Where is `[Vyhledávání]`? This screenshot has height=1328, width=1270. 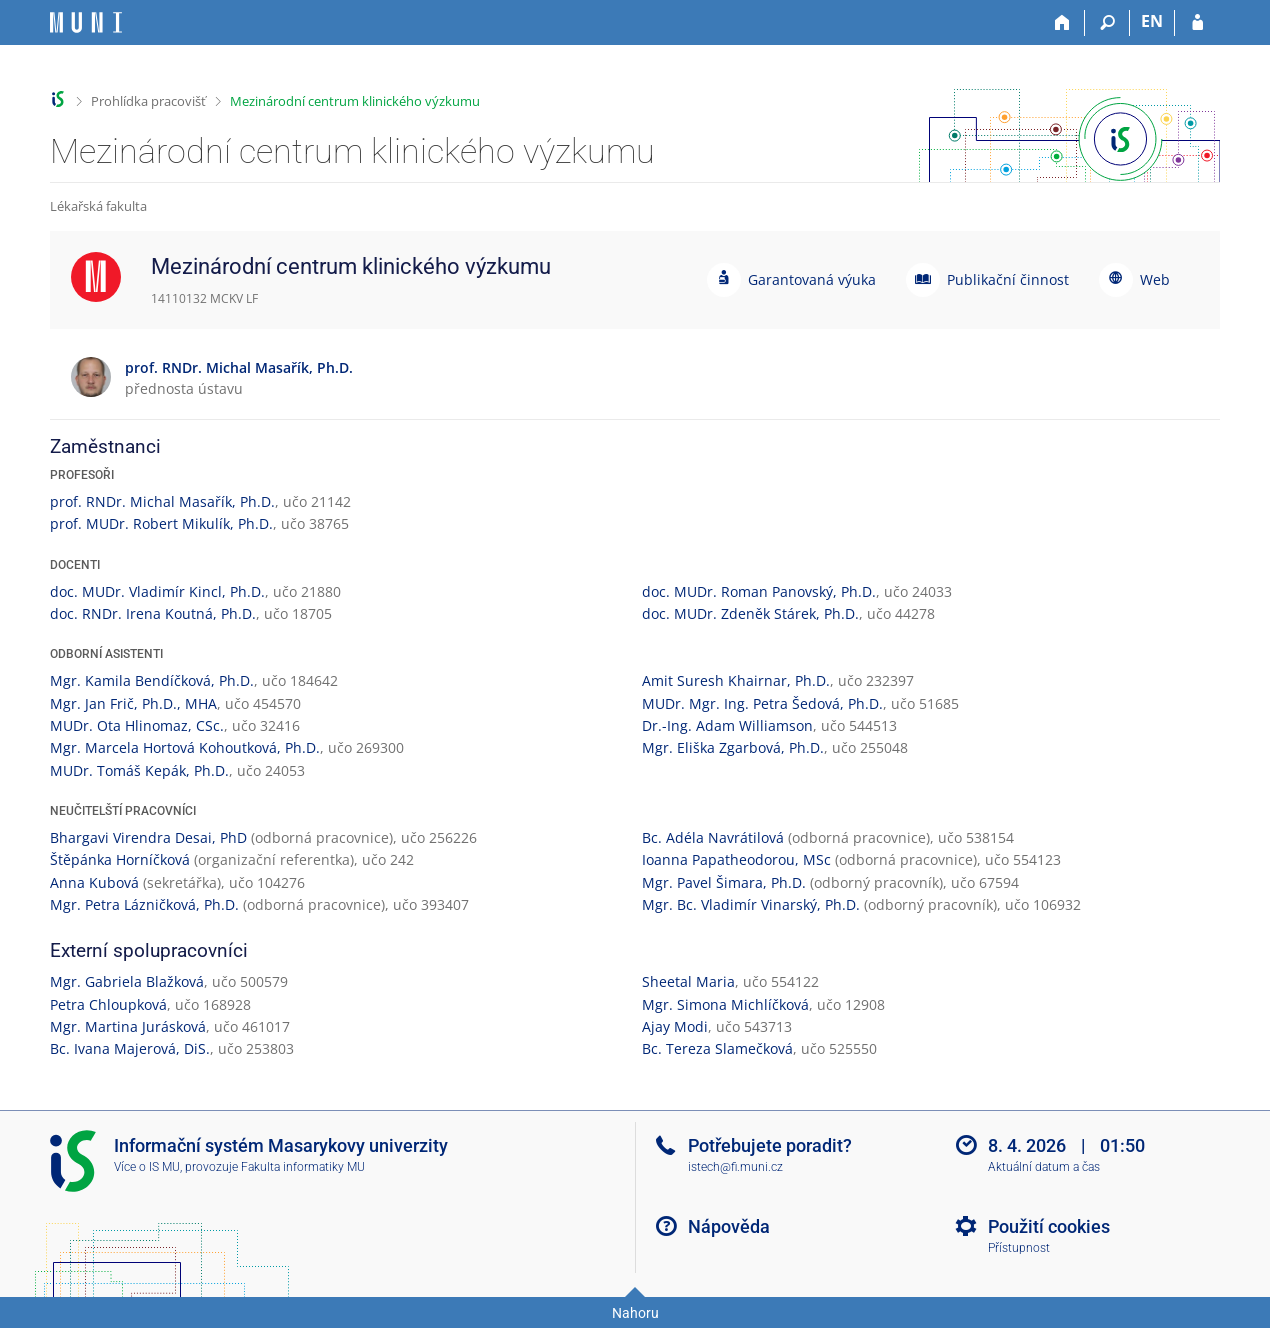
[Vyhledávání] is located at coordinates (1107, 23).